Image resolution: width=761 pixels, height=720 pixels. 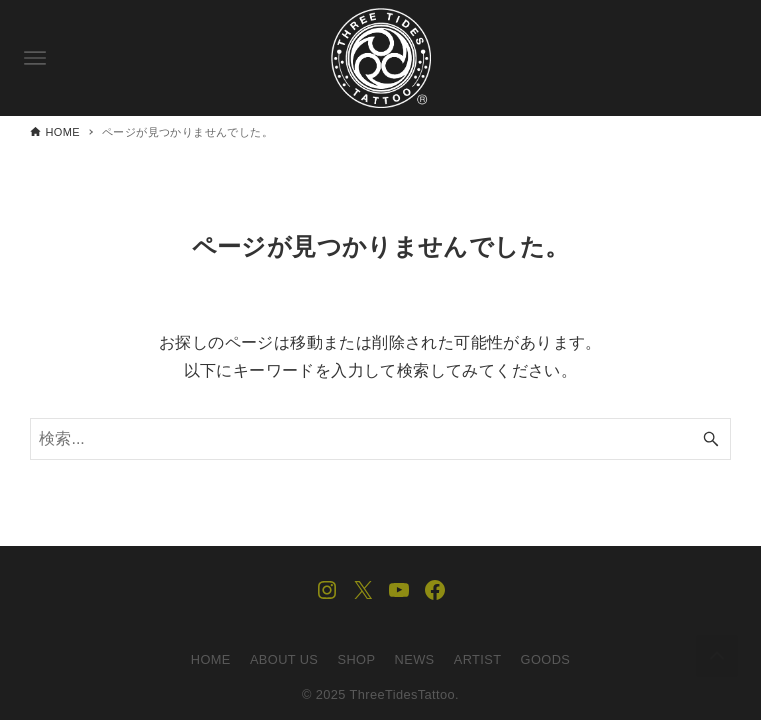 I want to click on [検索ボタン], so click(x=711, y=439).